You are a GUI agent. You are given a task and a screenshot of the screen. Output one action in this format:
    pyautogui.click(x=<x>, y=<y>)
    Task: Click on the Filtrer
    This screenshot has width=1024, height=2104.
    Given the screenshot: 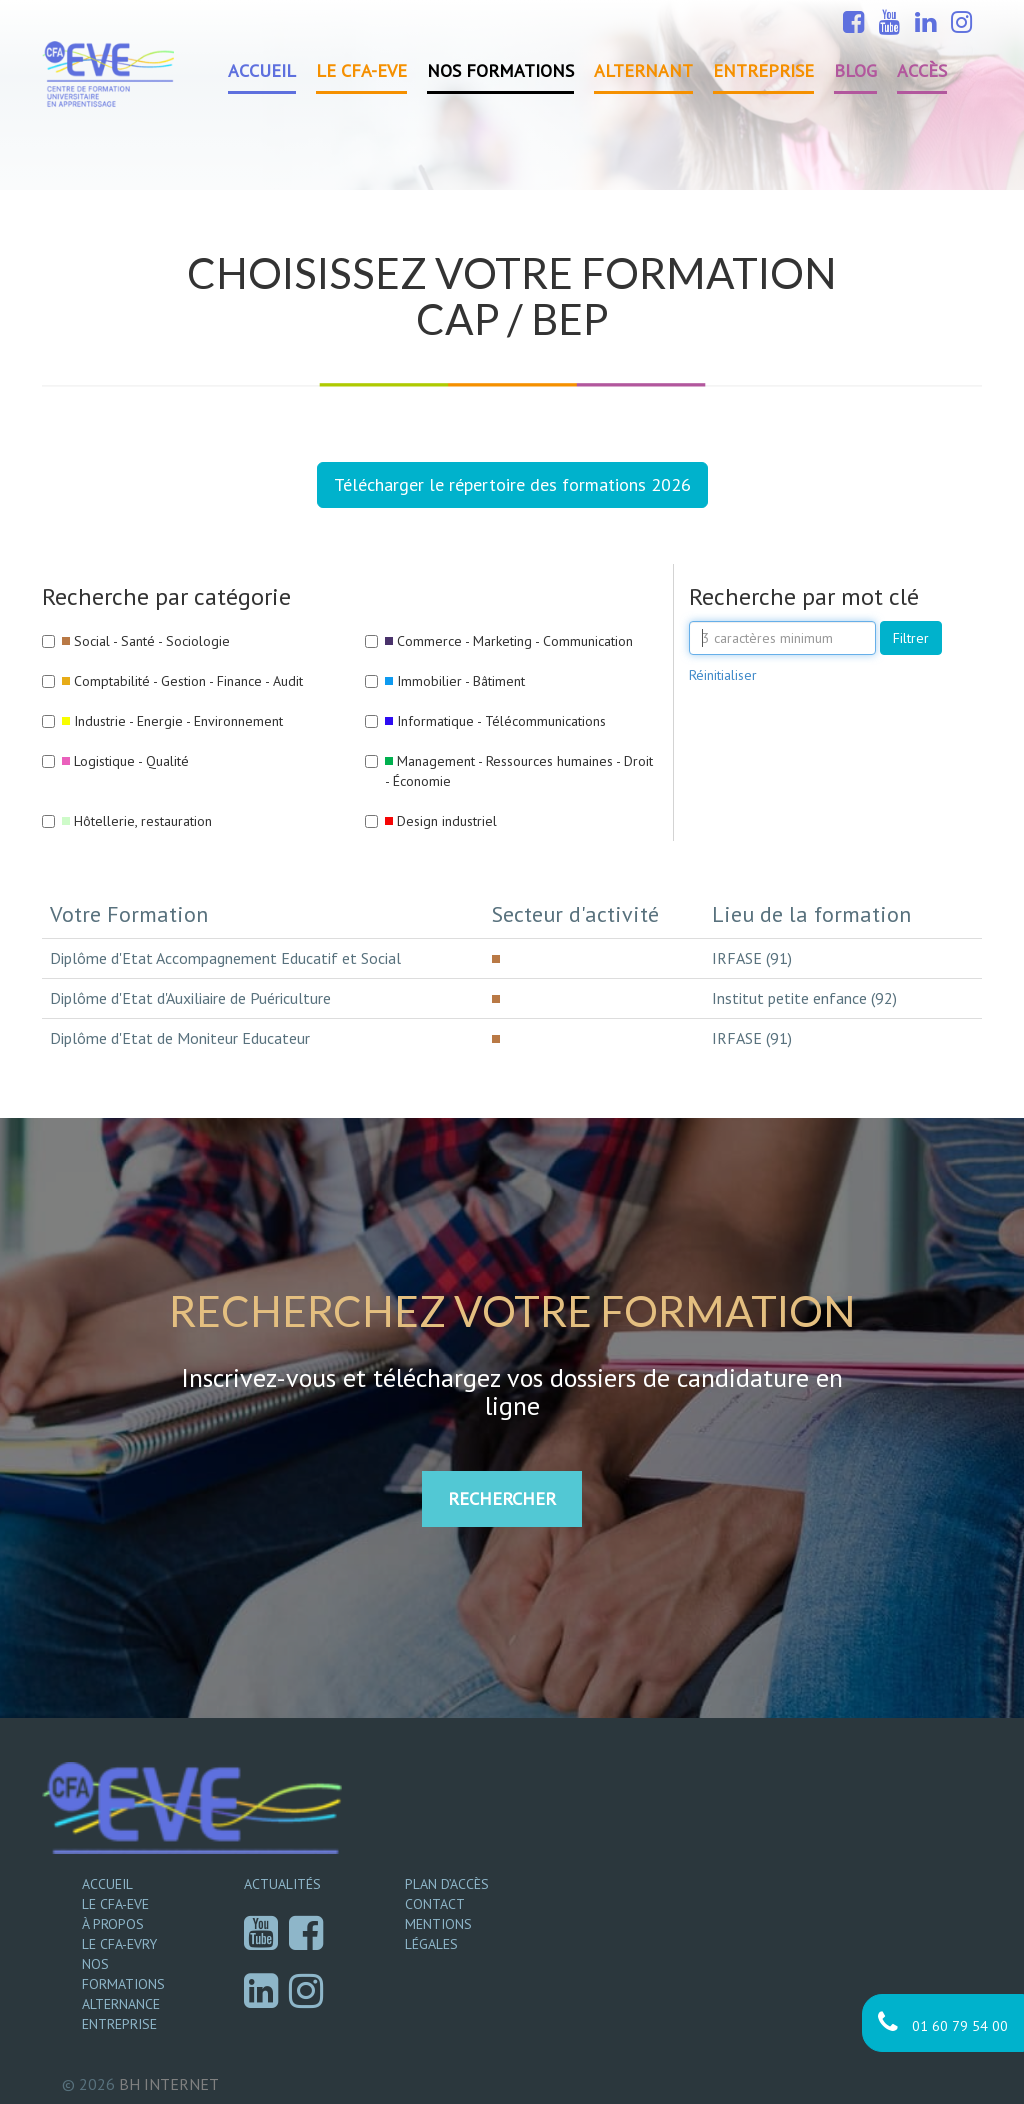 What is the action you would take?
    pyautogui.click(x=911, y=638)
    